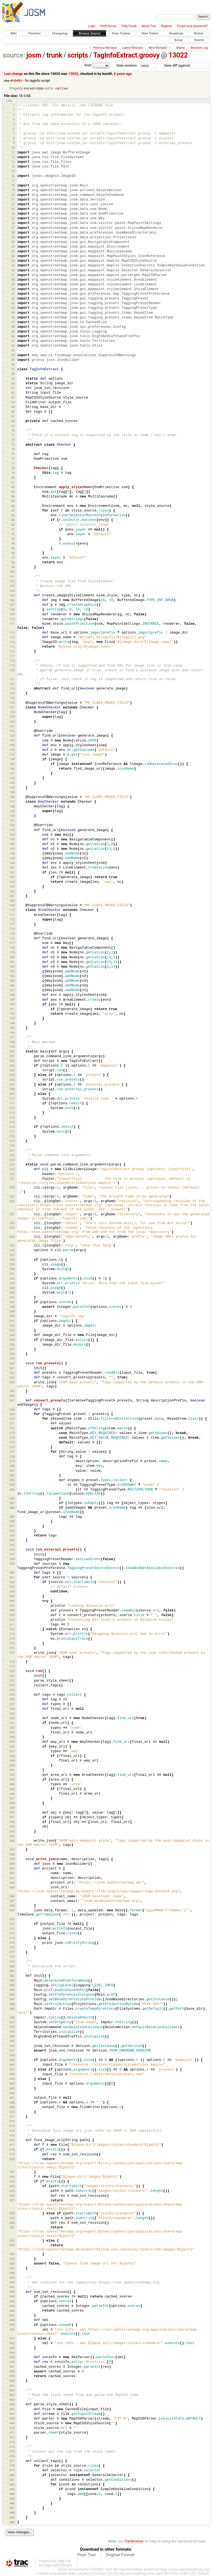 The width and height of the screenshot is (212, 2576). I want to click on 157, so click(12, 849).